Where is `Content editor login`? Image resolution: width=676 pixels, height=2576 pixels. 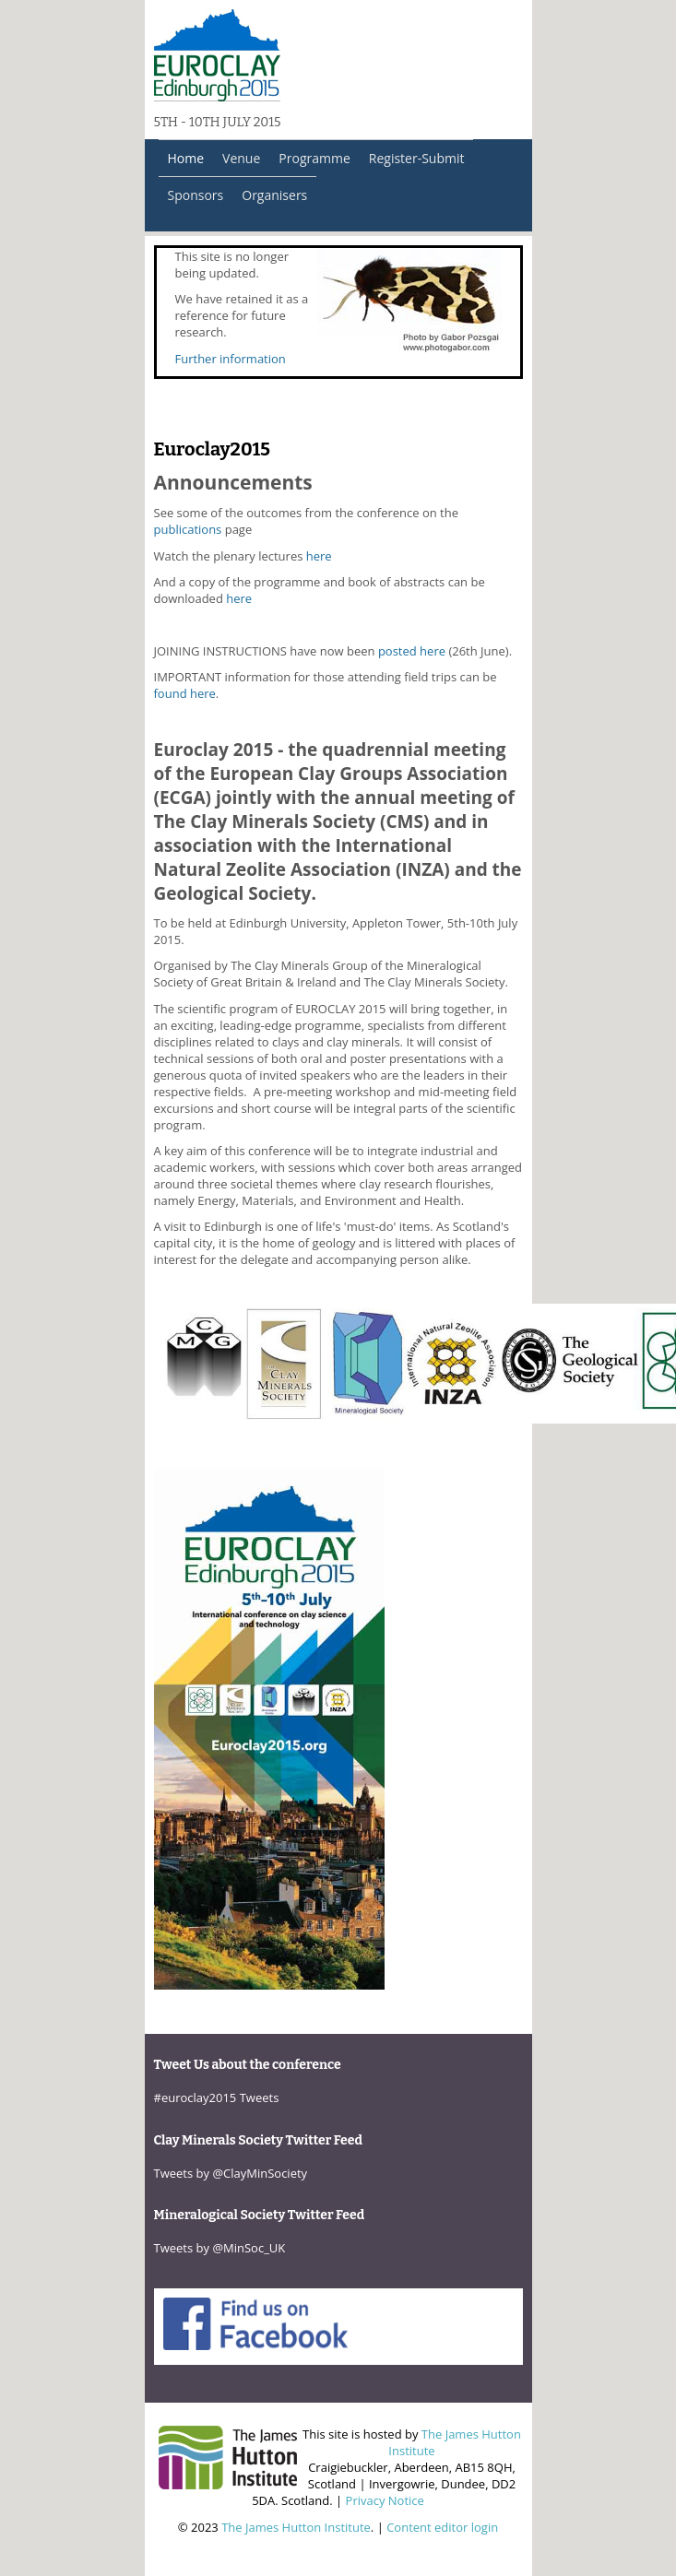 Content editor login is located at coordinates (442, 2527).